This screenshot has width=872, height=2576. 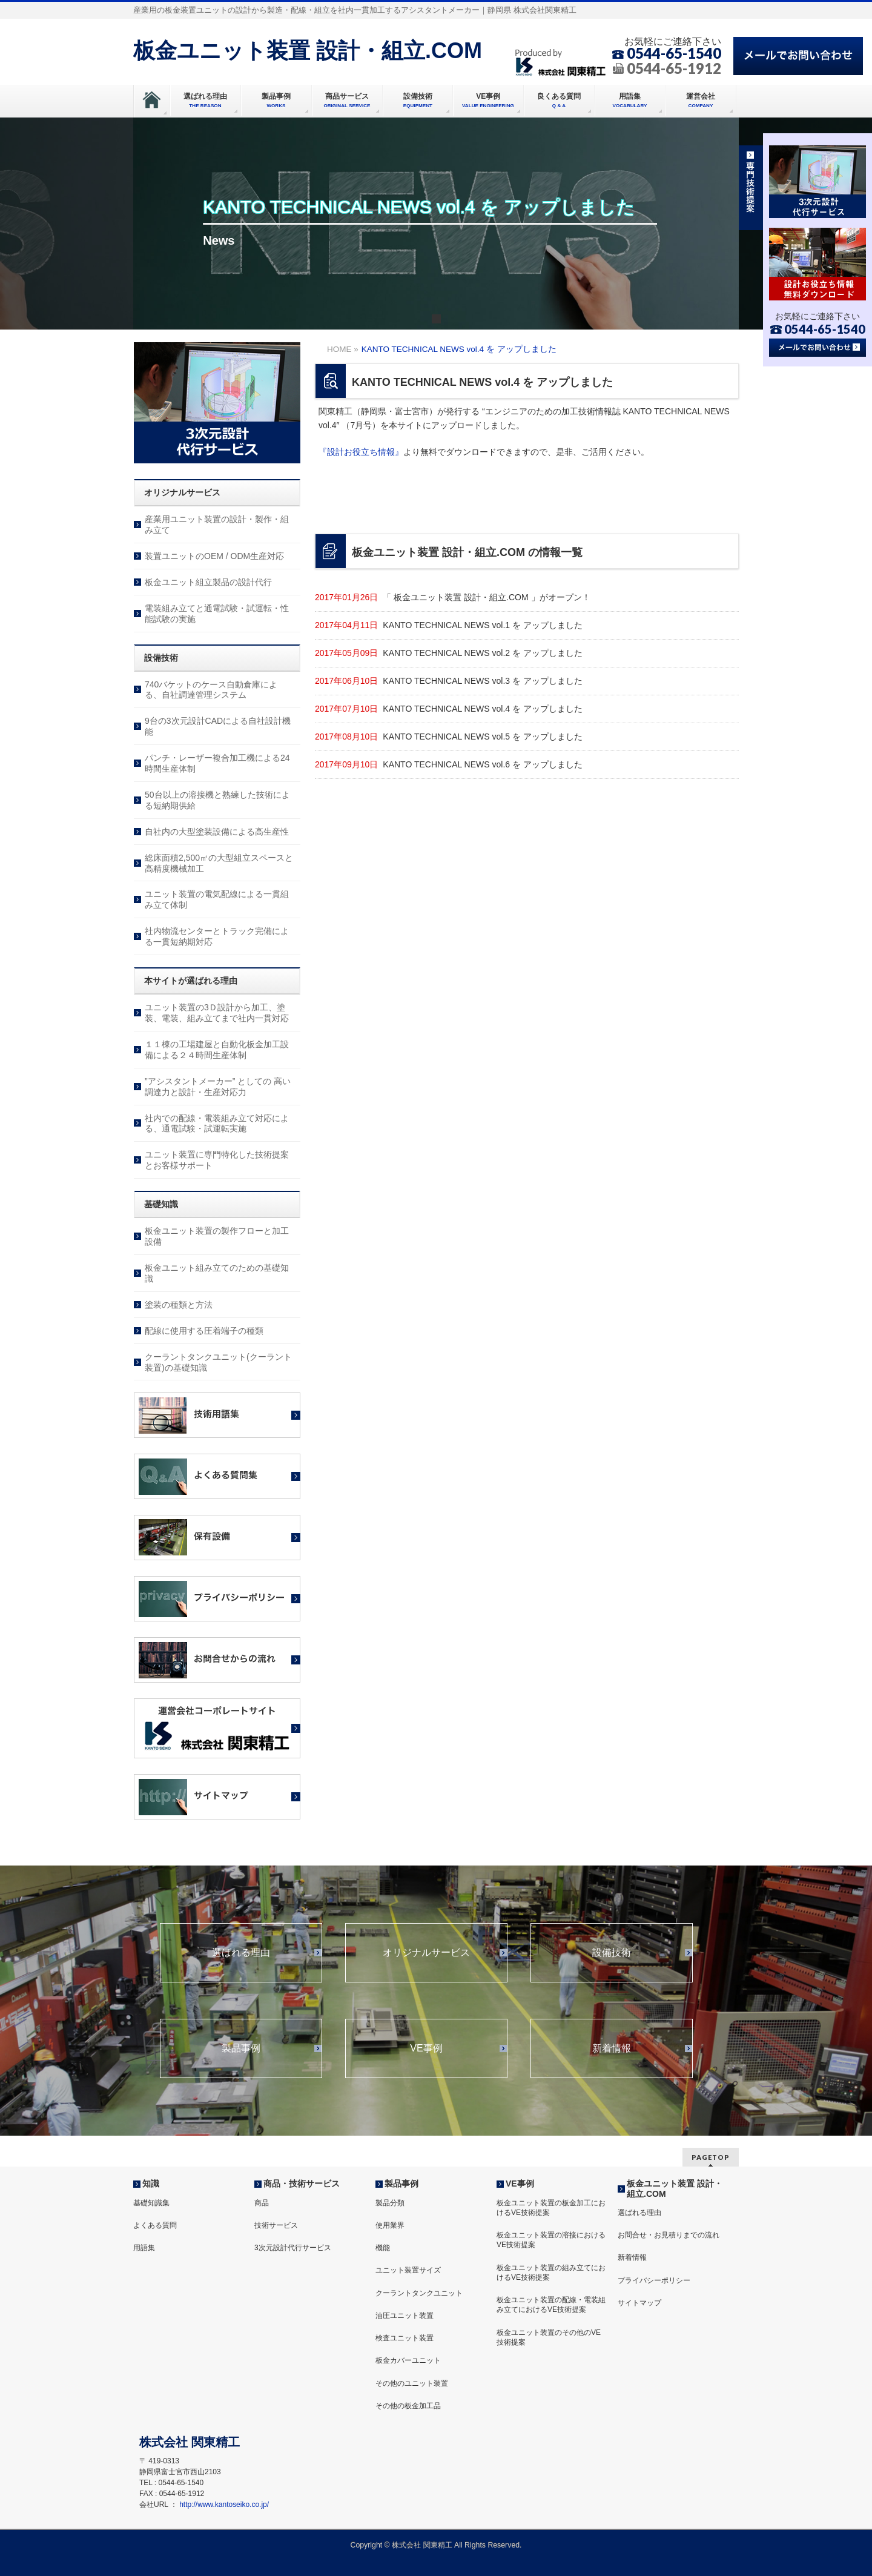 I want to click on 50台以上の溶接機と熟練した技術による短納期供給, so click(x=217, y=800).